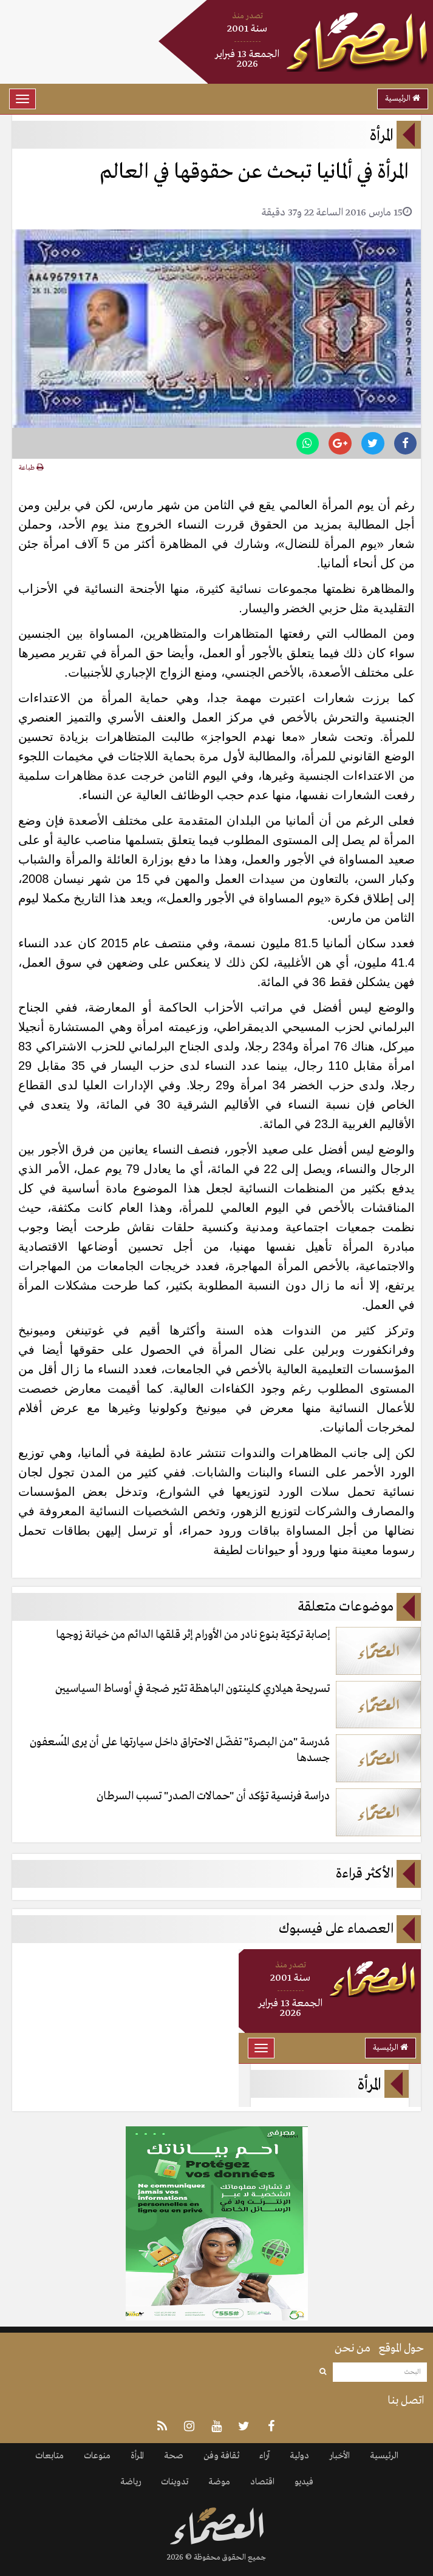 This screenshot has height=2576, width=433. Describe the element at coordinates (173, 2456) in the screenshot. I see `صحة` at that location.